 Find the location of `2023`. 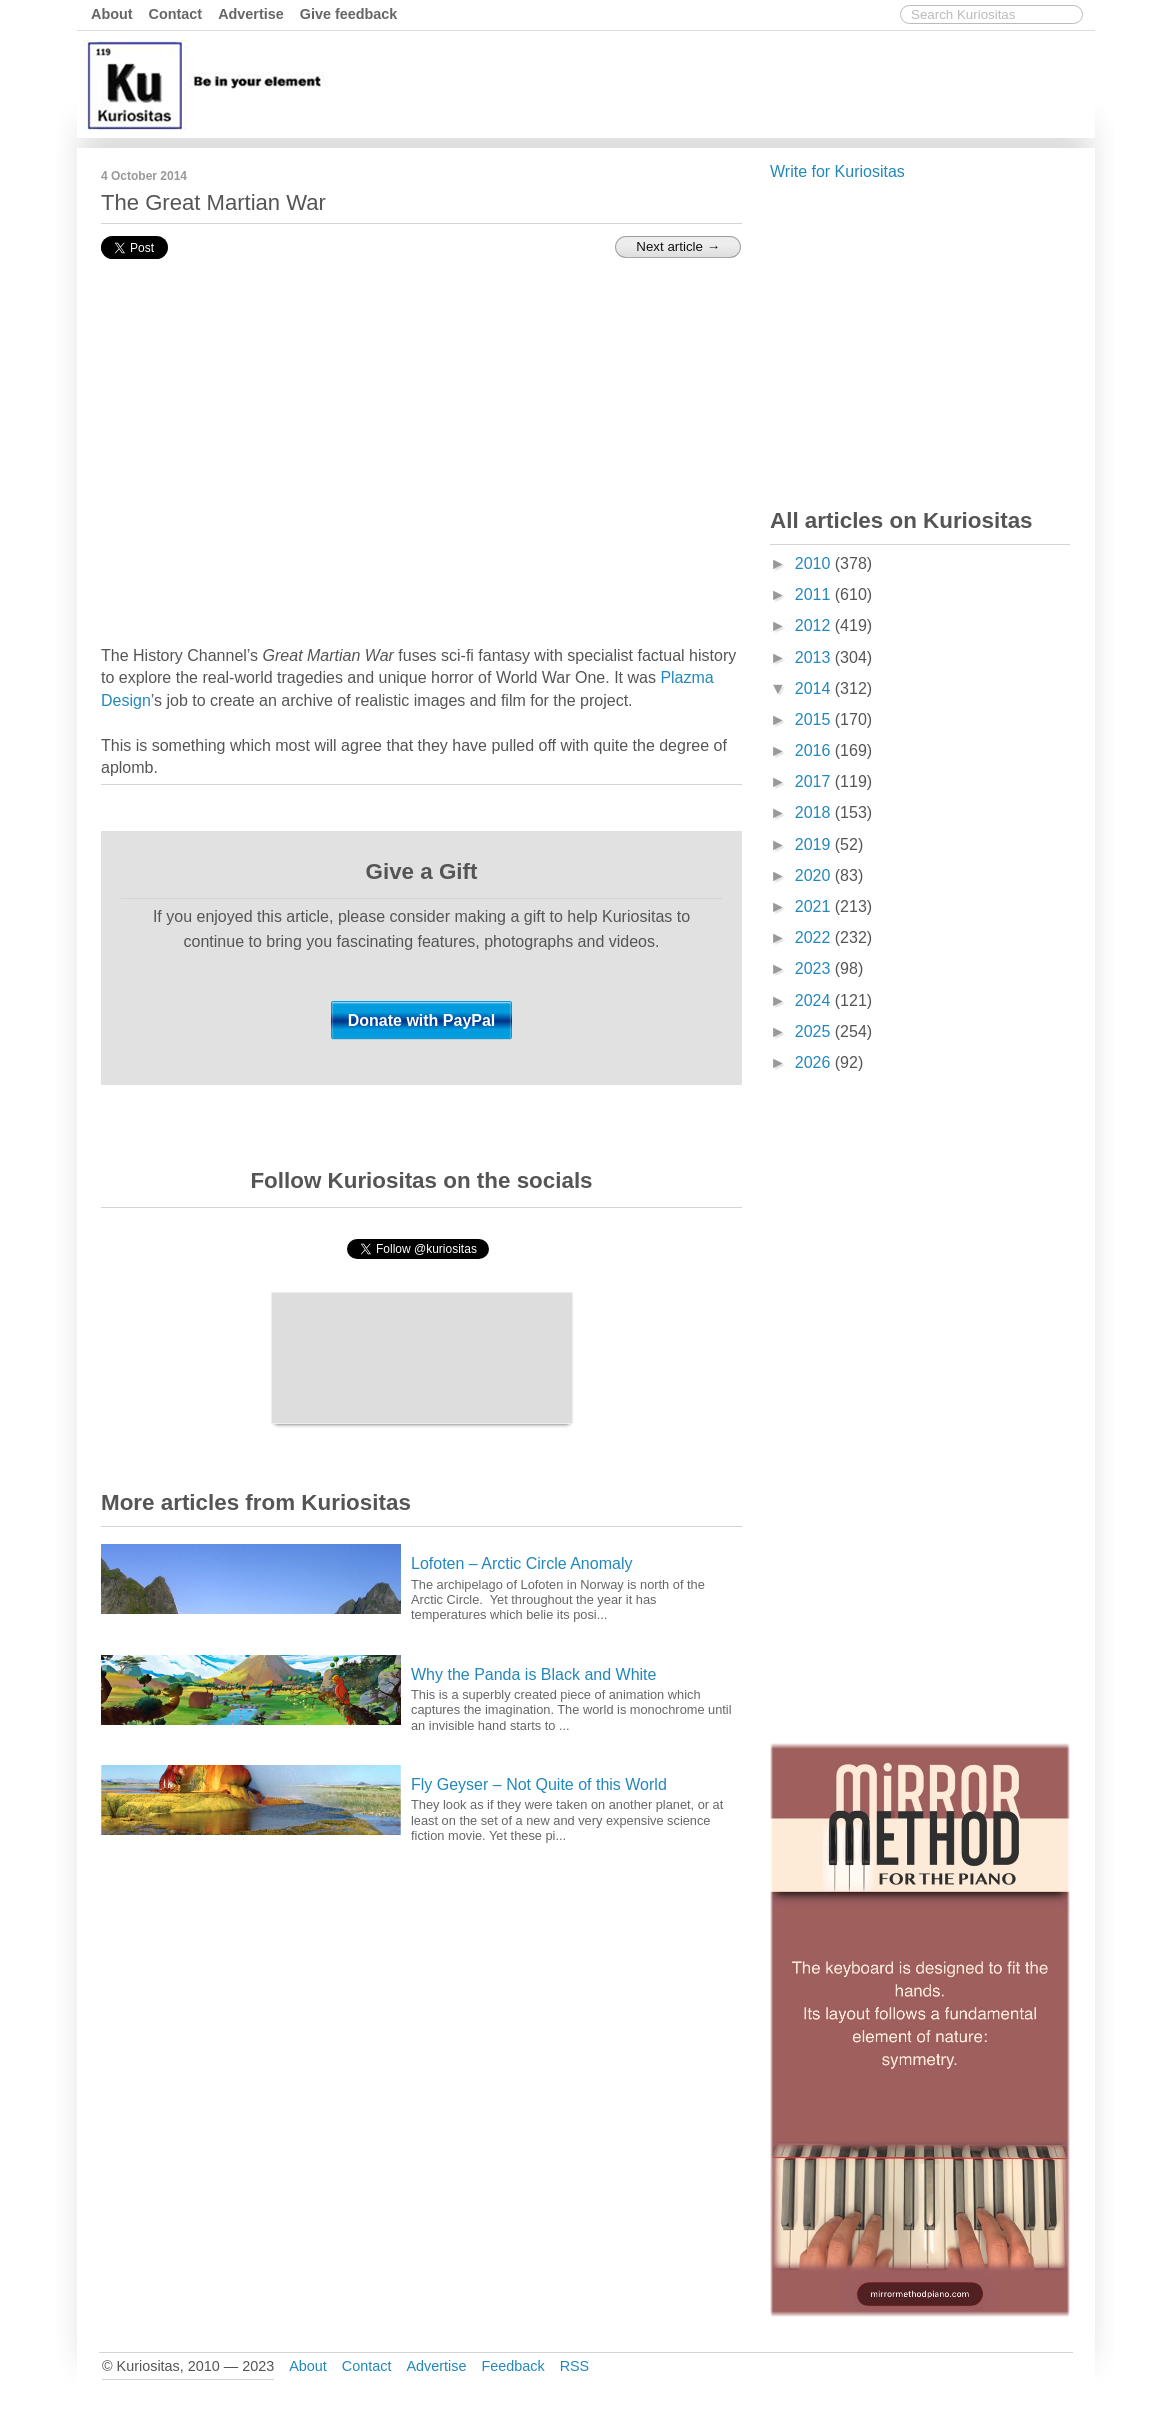

2023 is located at coordinates (815, 968).